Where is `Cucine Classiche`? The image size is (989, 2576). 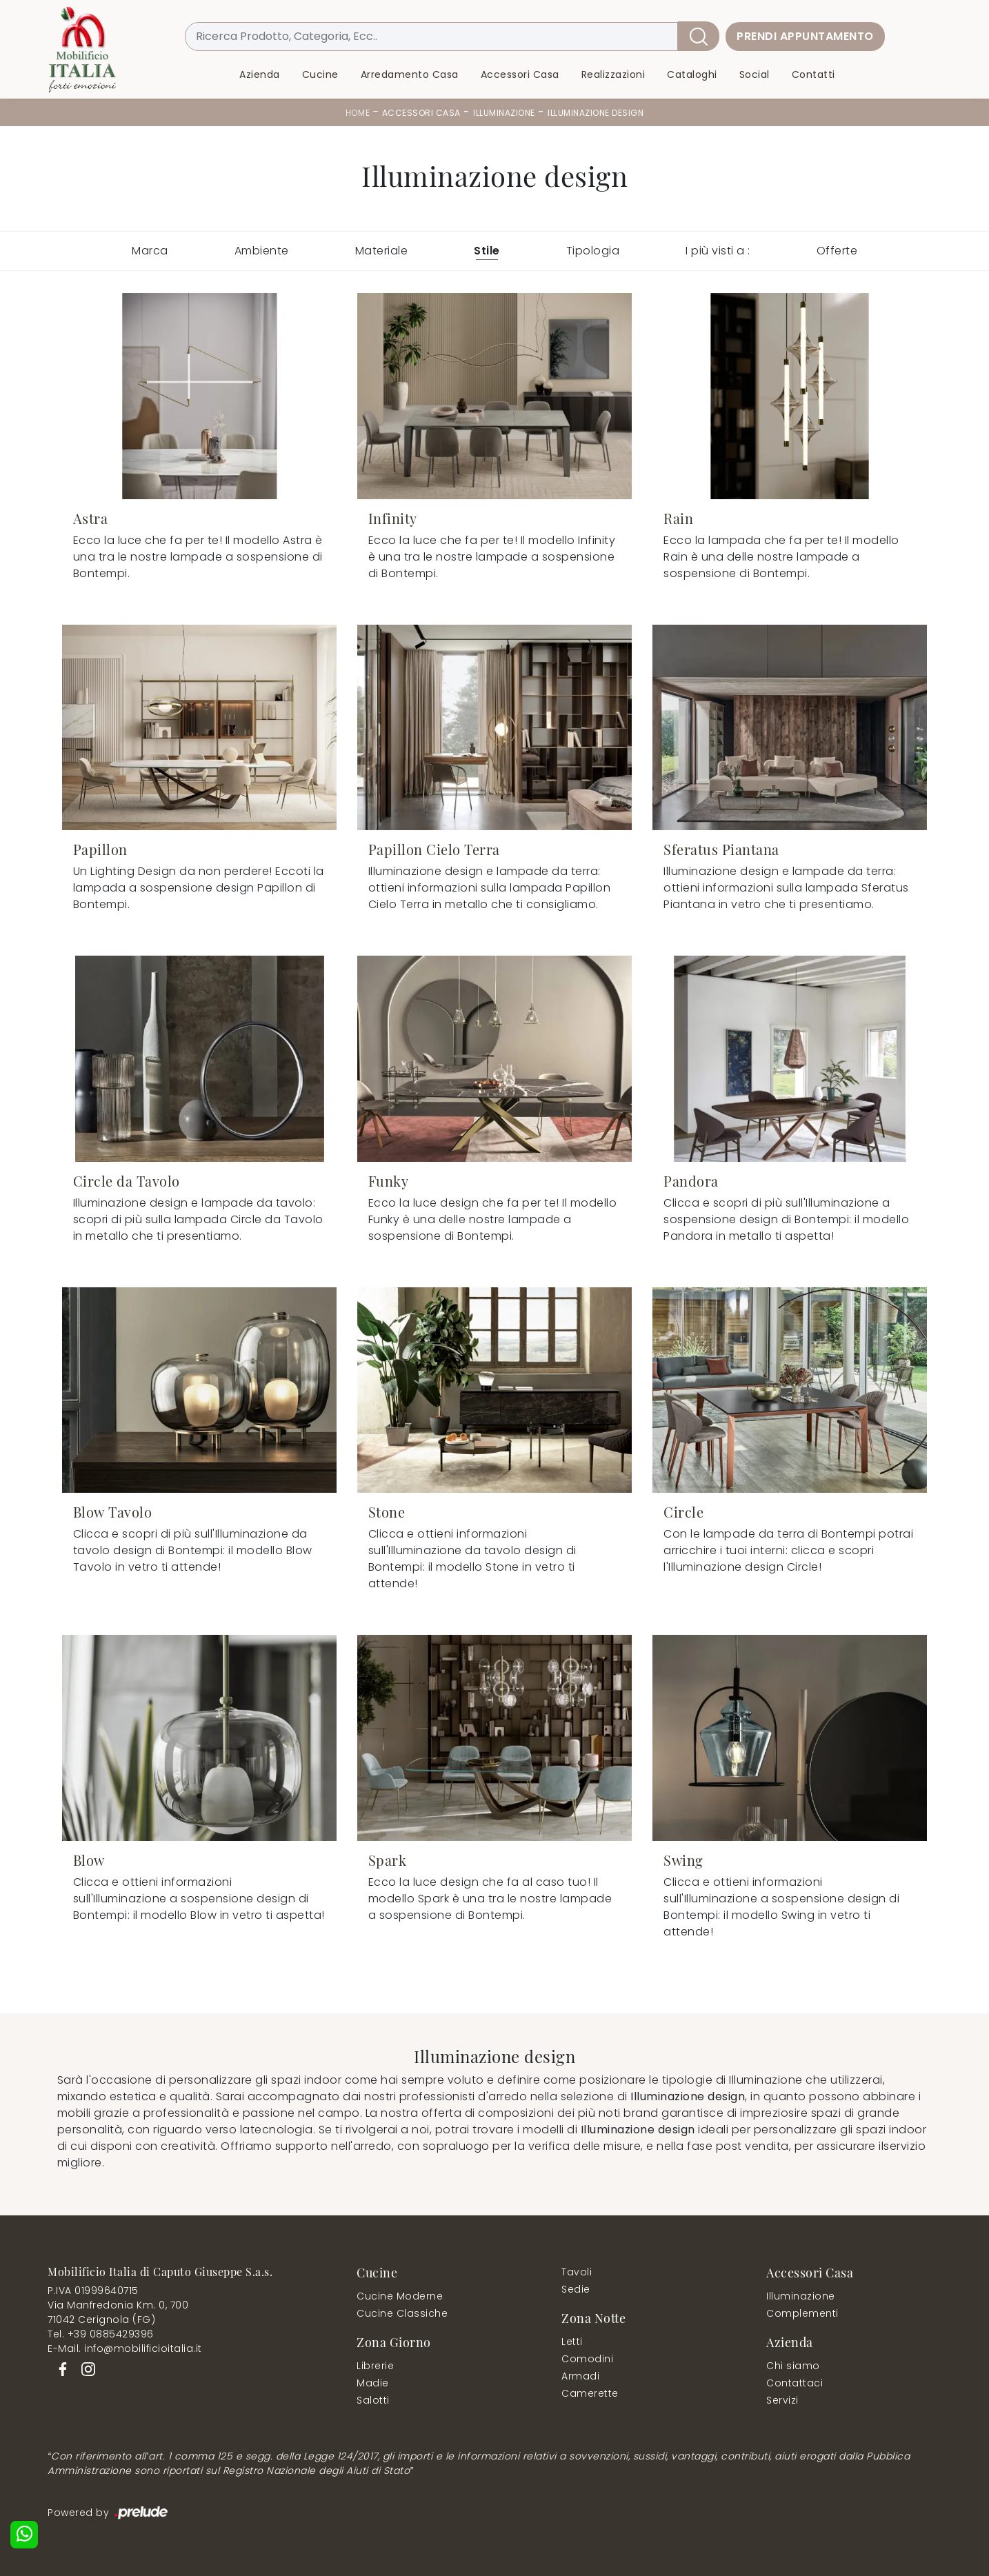 Cucine Classiche is located at coordinates (402, 2313).